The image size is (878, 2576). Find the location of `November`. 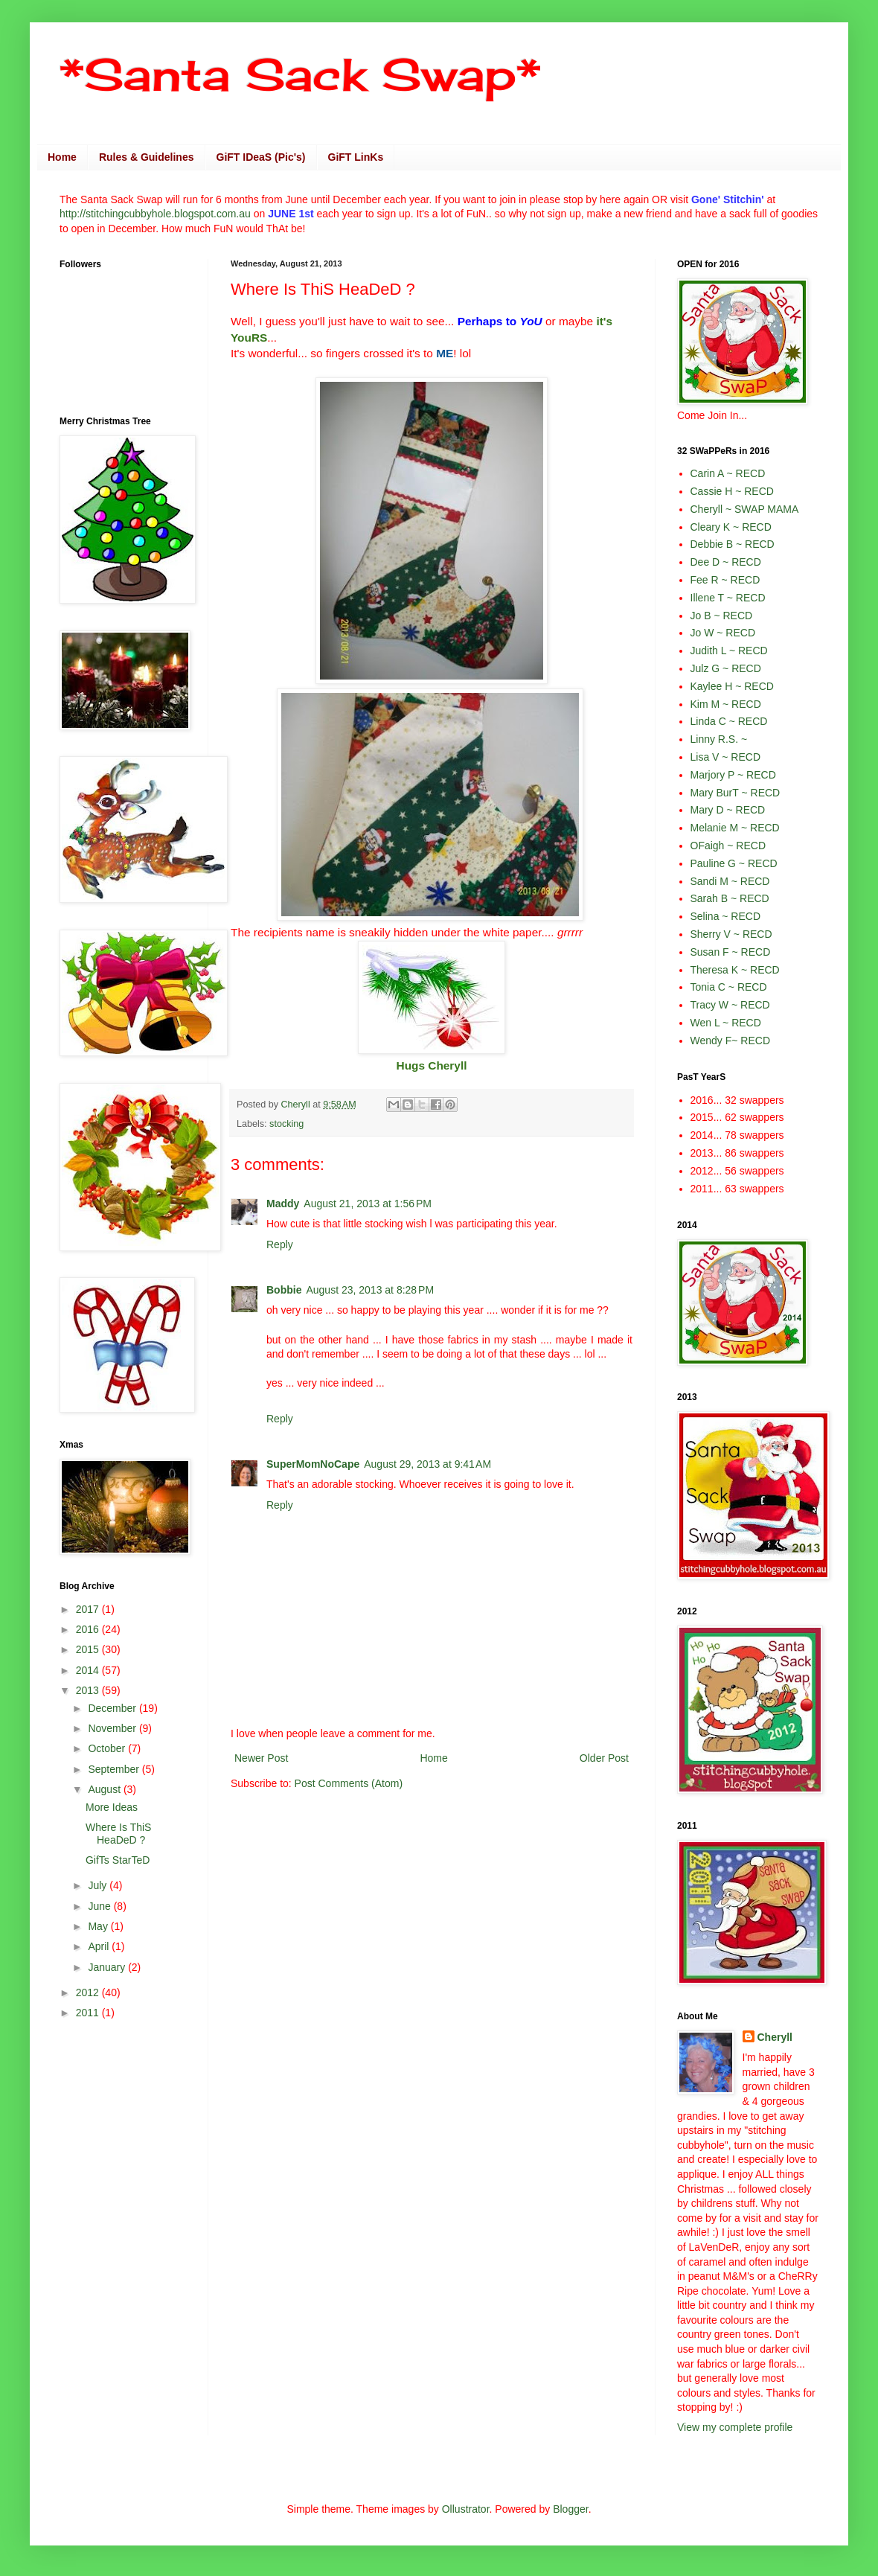

November is located at coordinates (113, 1728).